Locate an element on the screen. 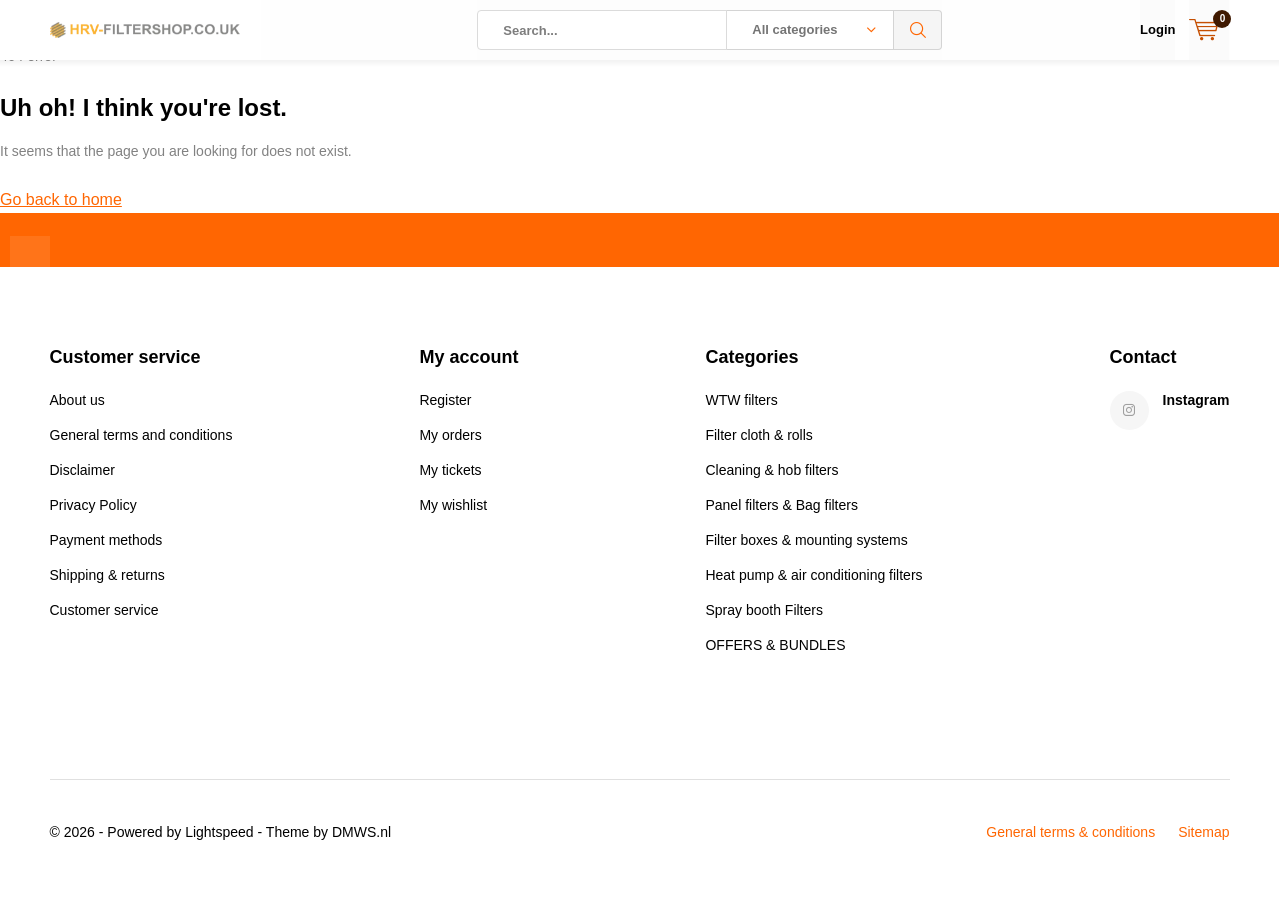  Search is located at coordinates (918, 30).